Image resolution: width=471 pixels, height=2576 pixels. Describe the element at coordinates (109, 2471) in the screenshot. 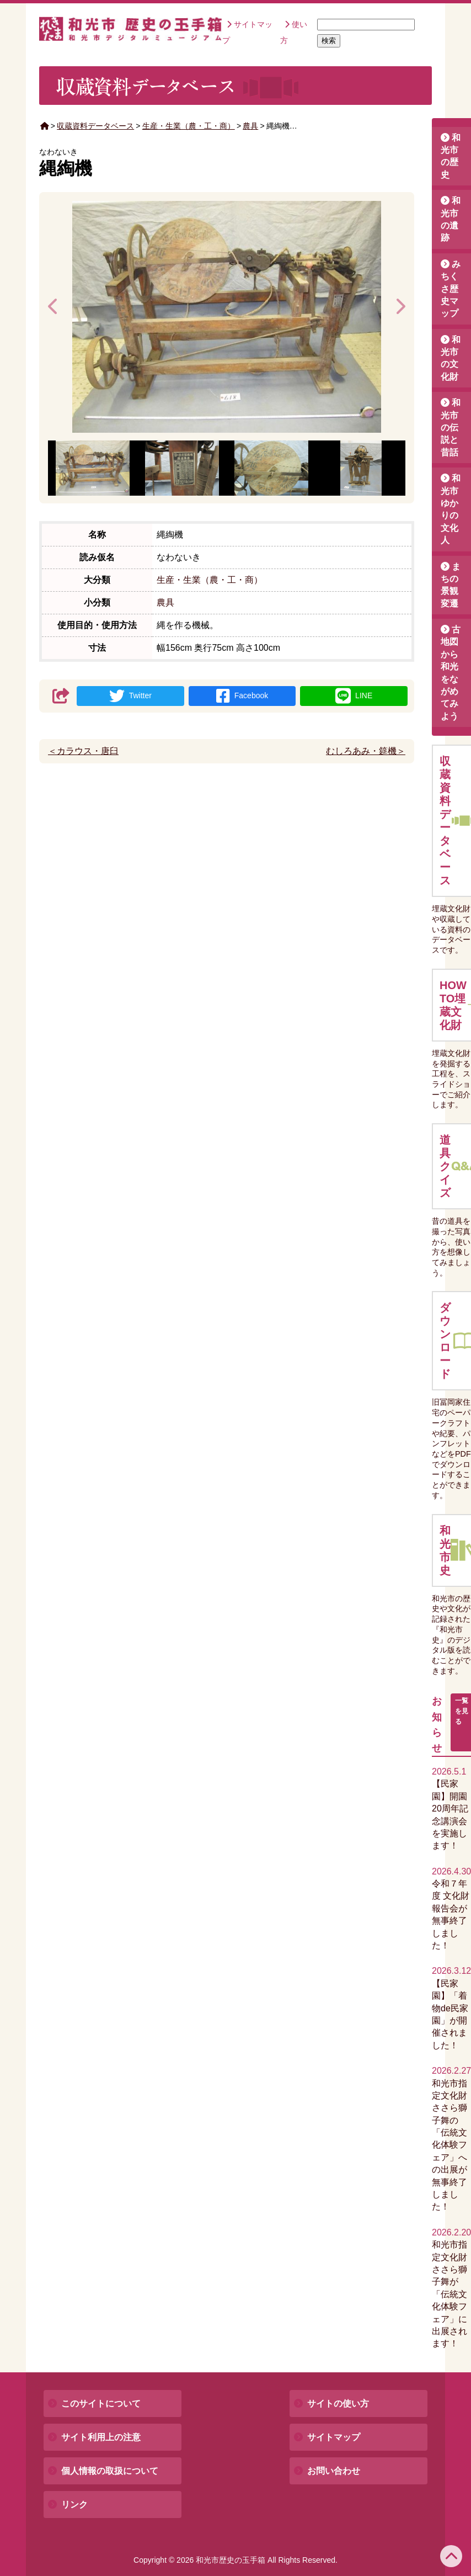

I see `個人情報の取扱について` at that location.